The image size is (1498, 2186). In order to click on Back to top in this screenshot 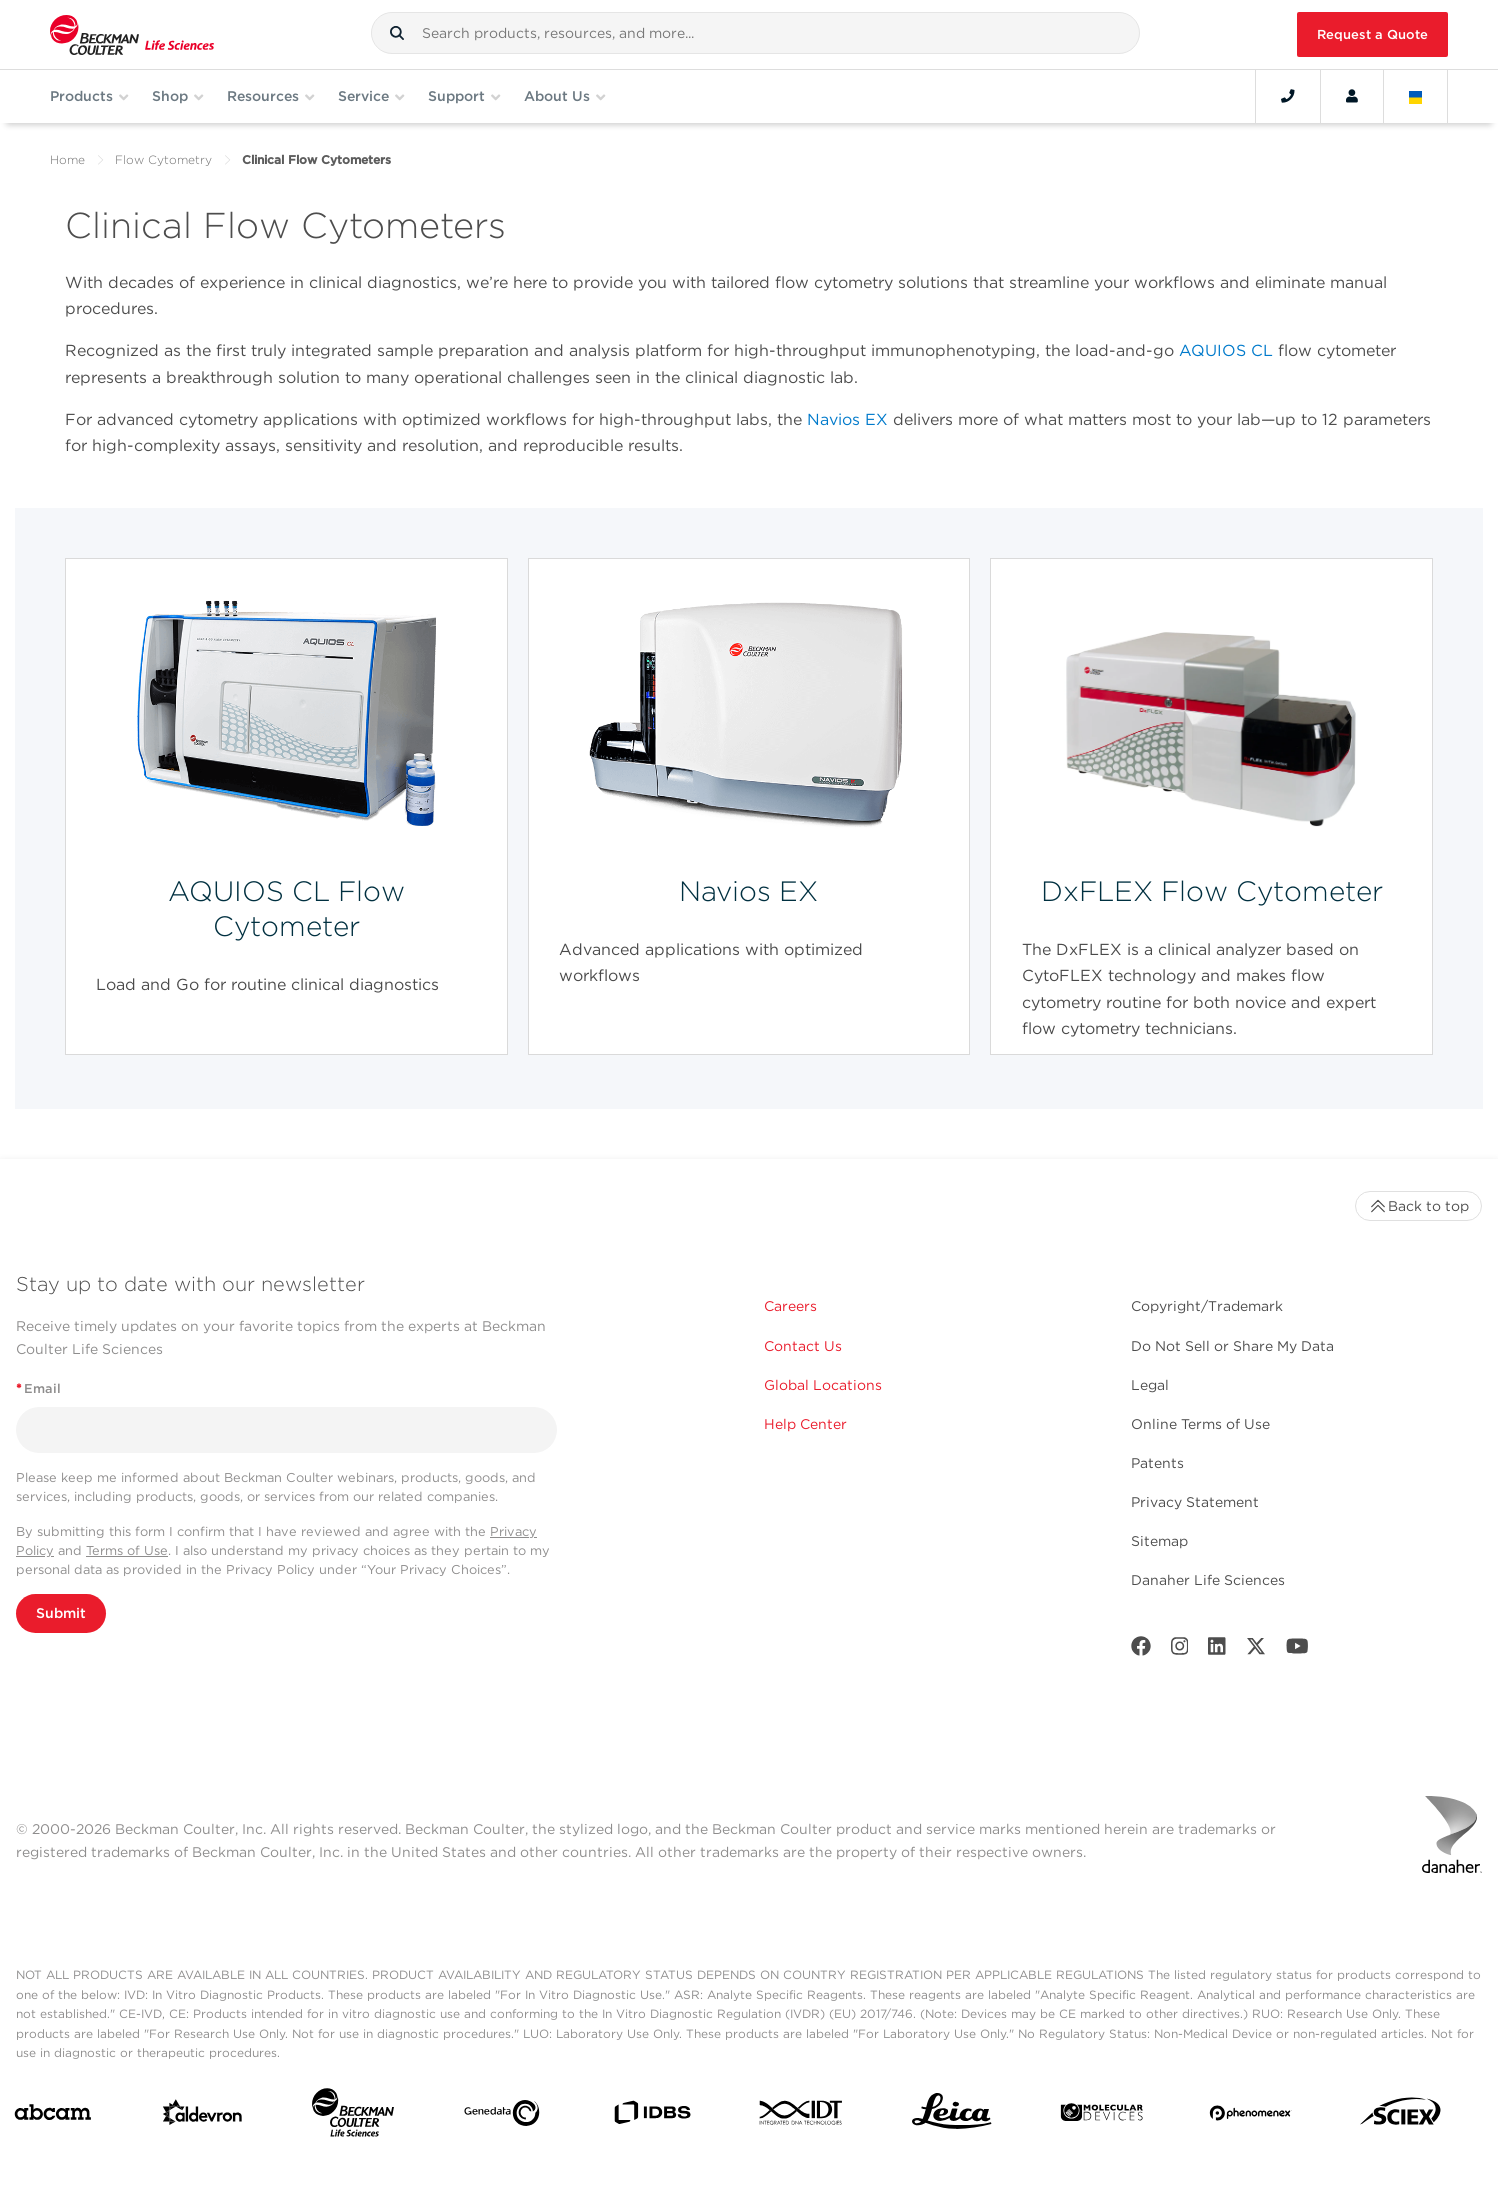, I will do `click(1418, 1206)`.